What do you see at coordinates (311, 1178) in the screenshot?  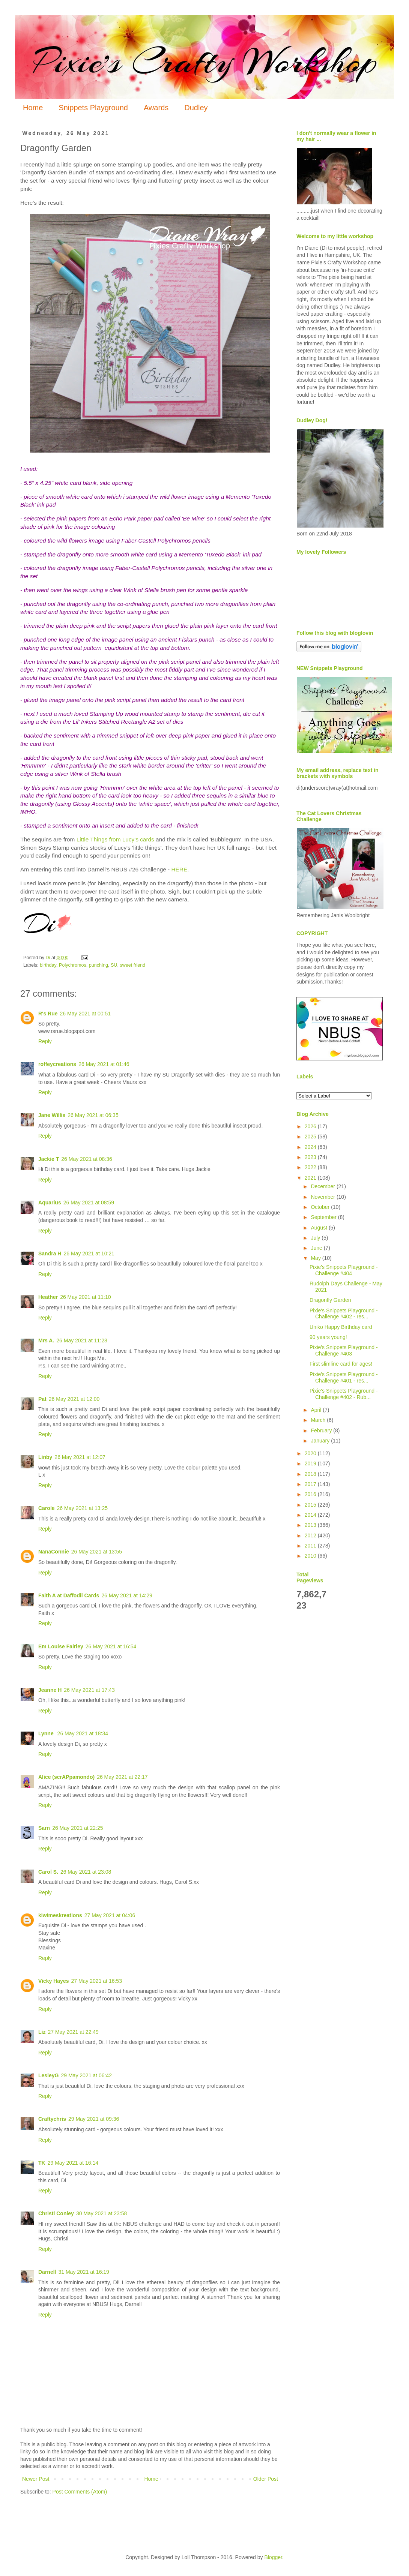 I see `2021` at bounding box center [311, 1178].